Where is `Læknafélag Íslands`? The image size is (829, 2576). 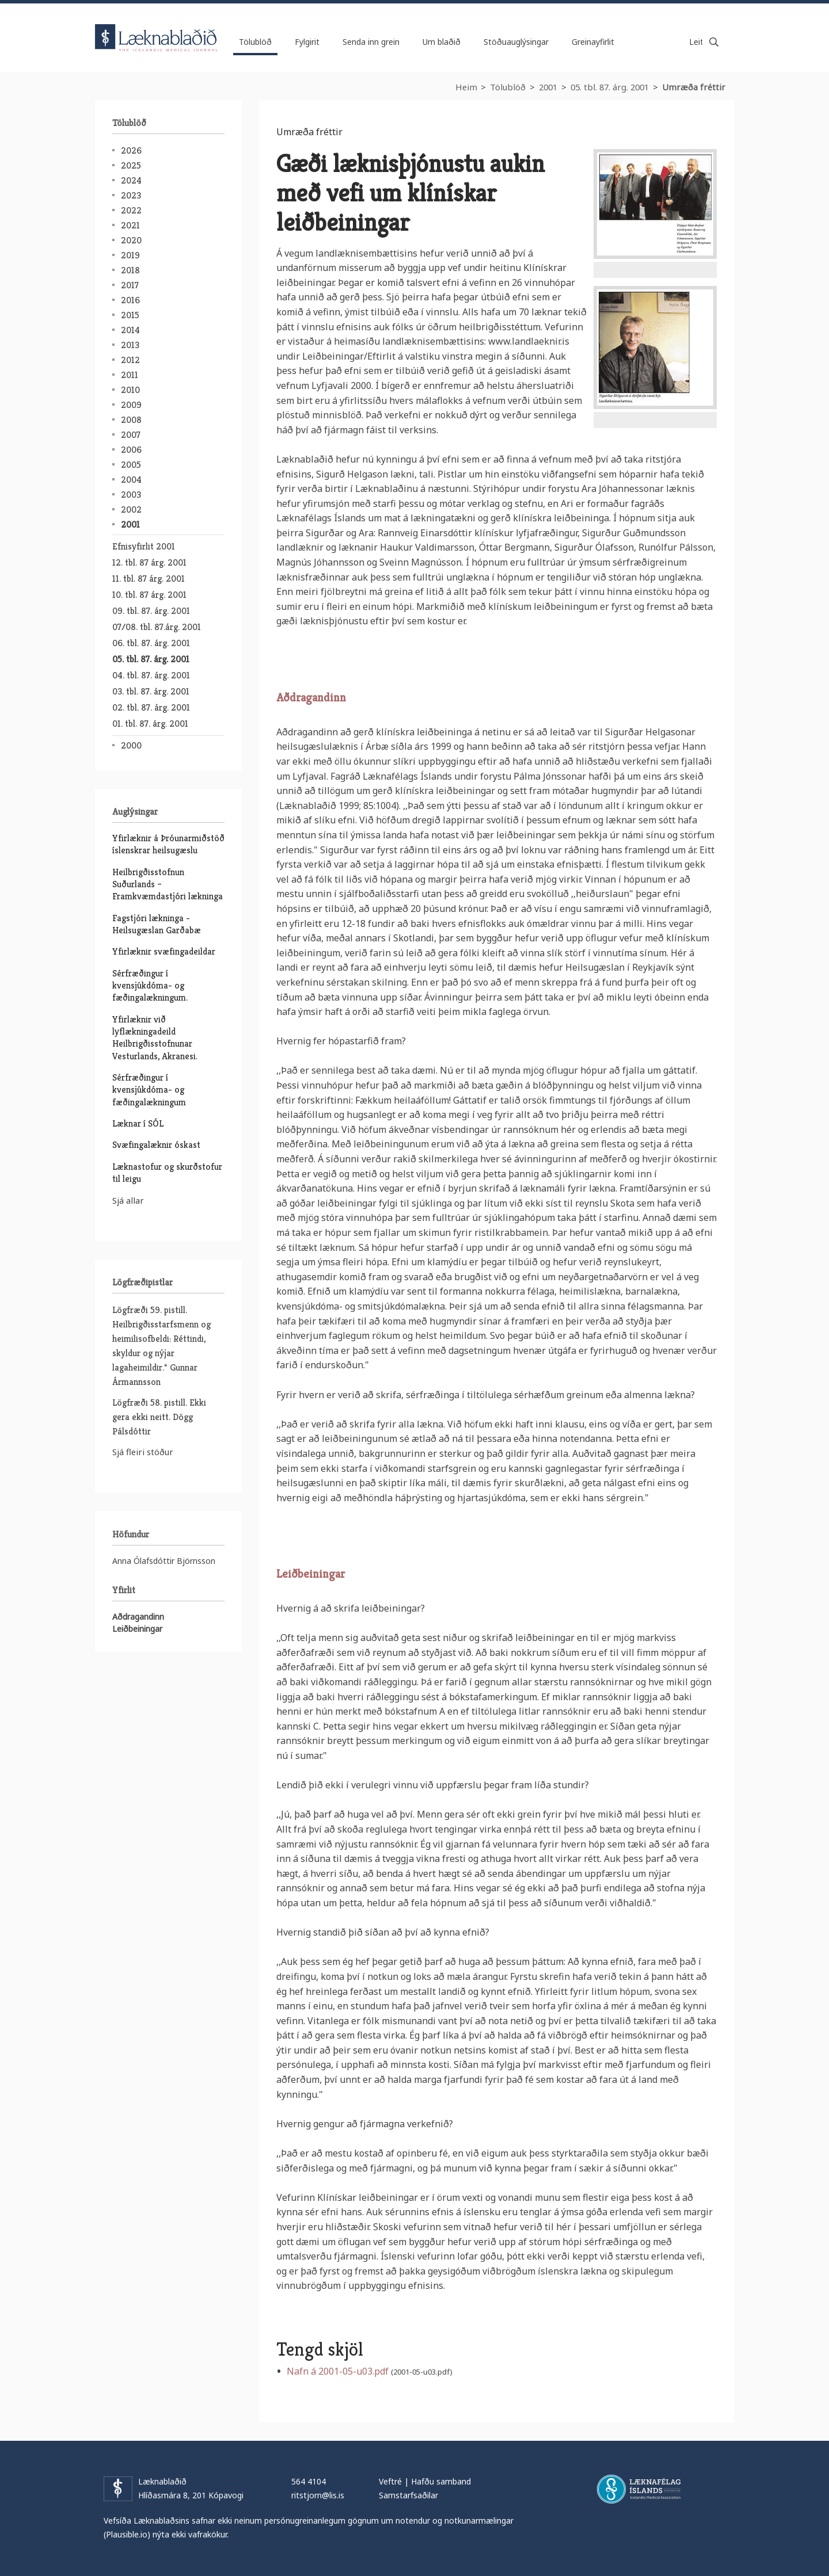 Læknafélag Íslands is located at coordinates (638, 2489).